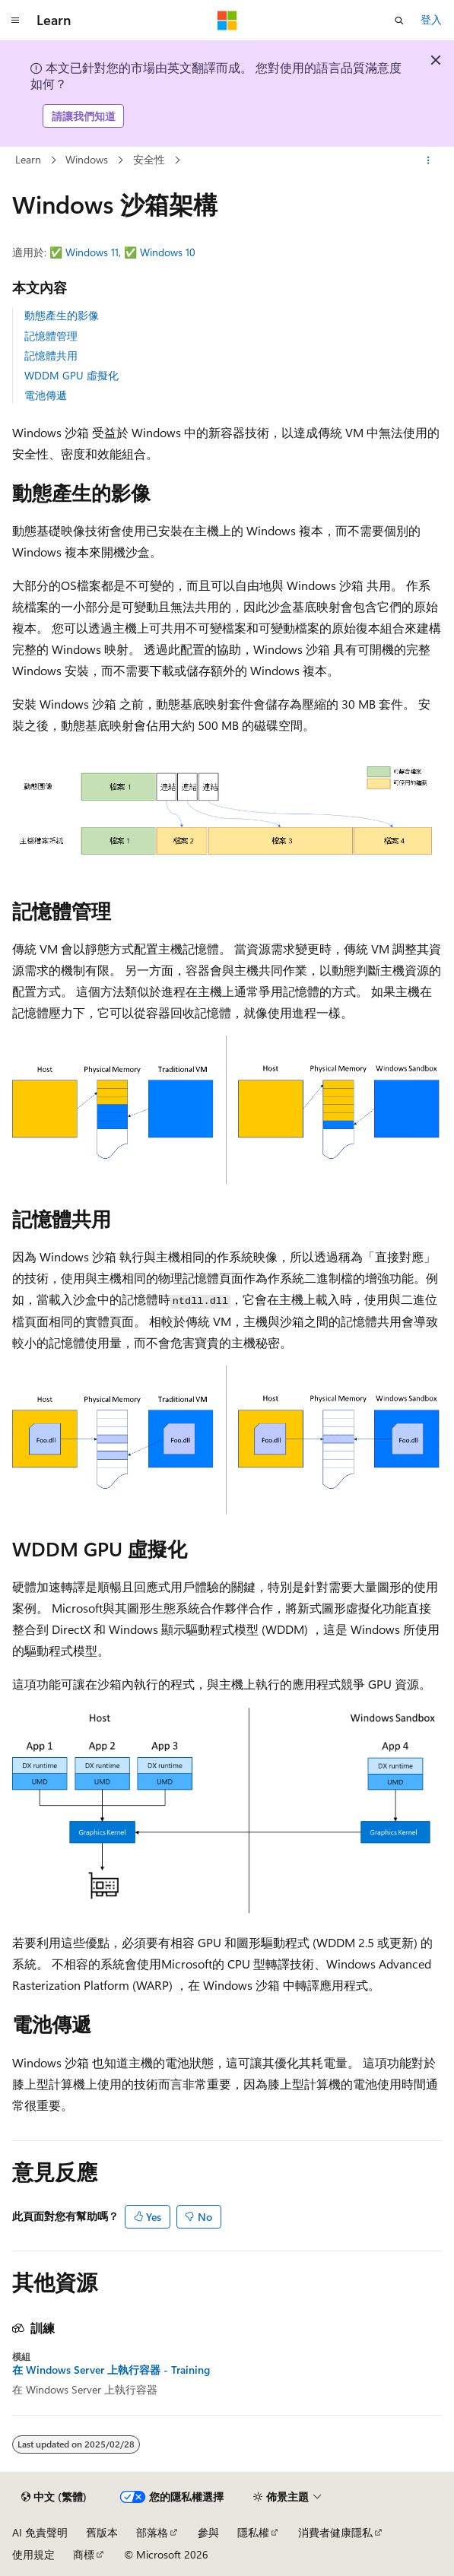 Image resolution: width=454 pixels, height=2576 pixels. I want to click on Windows 11, so click(92, 252).